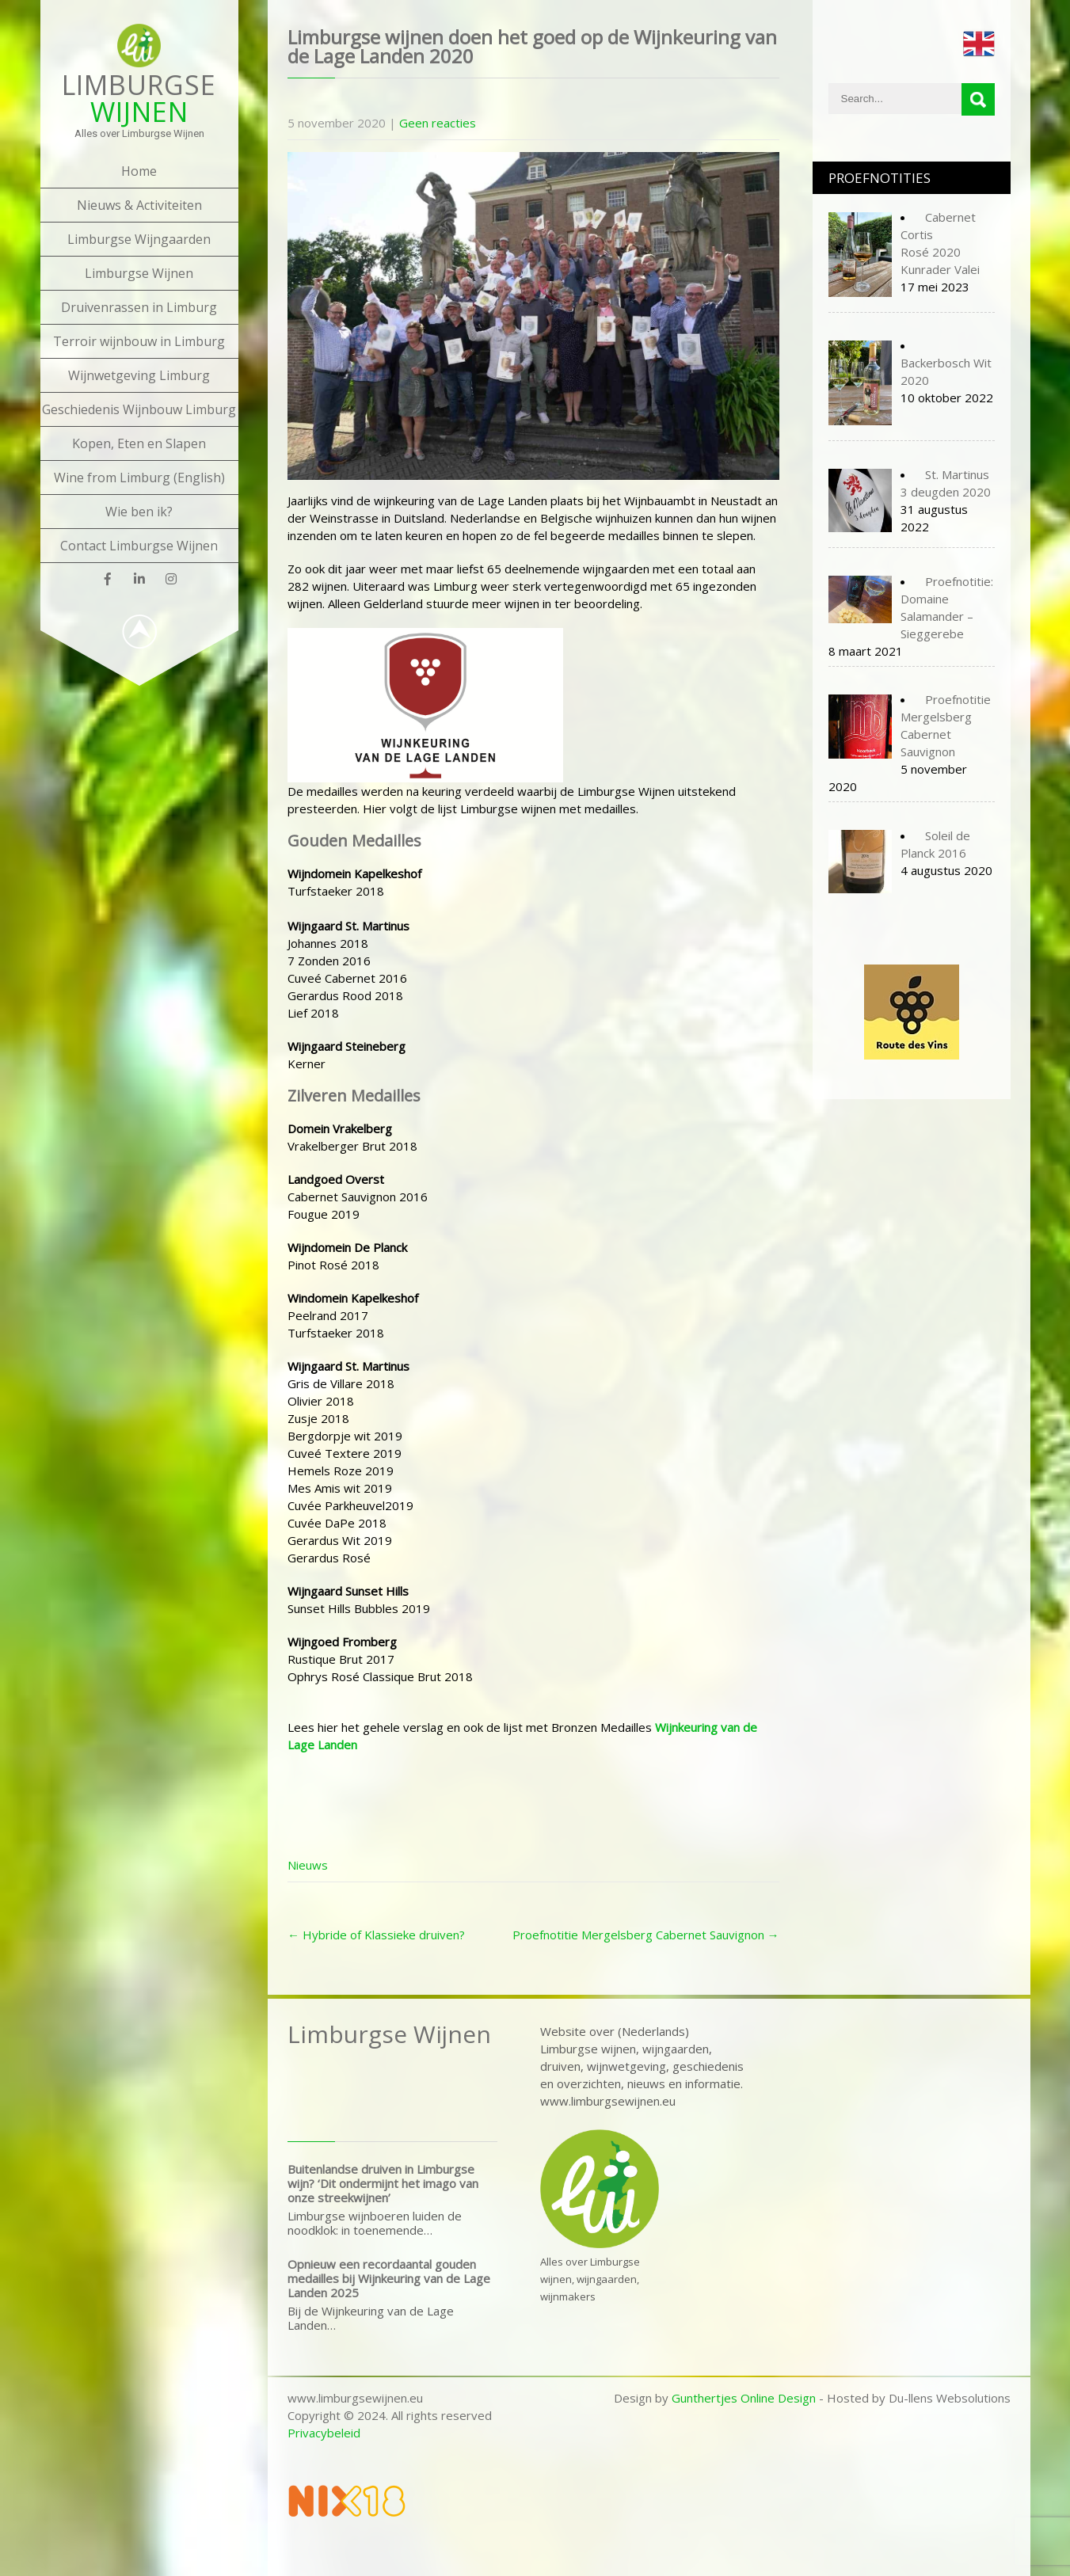 The width and height of the screenshot is (1070, 2576). What do you see at coordinates (139, 511) in the screenshot?
I see `Wie ben ik?` at bounding box center [139, 511].